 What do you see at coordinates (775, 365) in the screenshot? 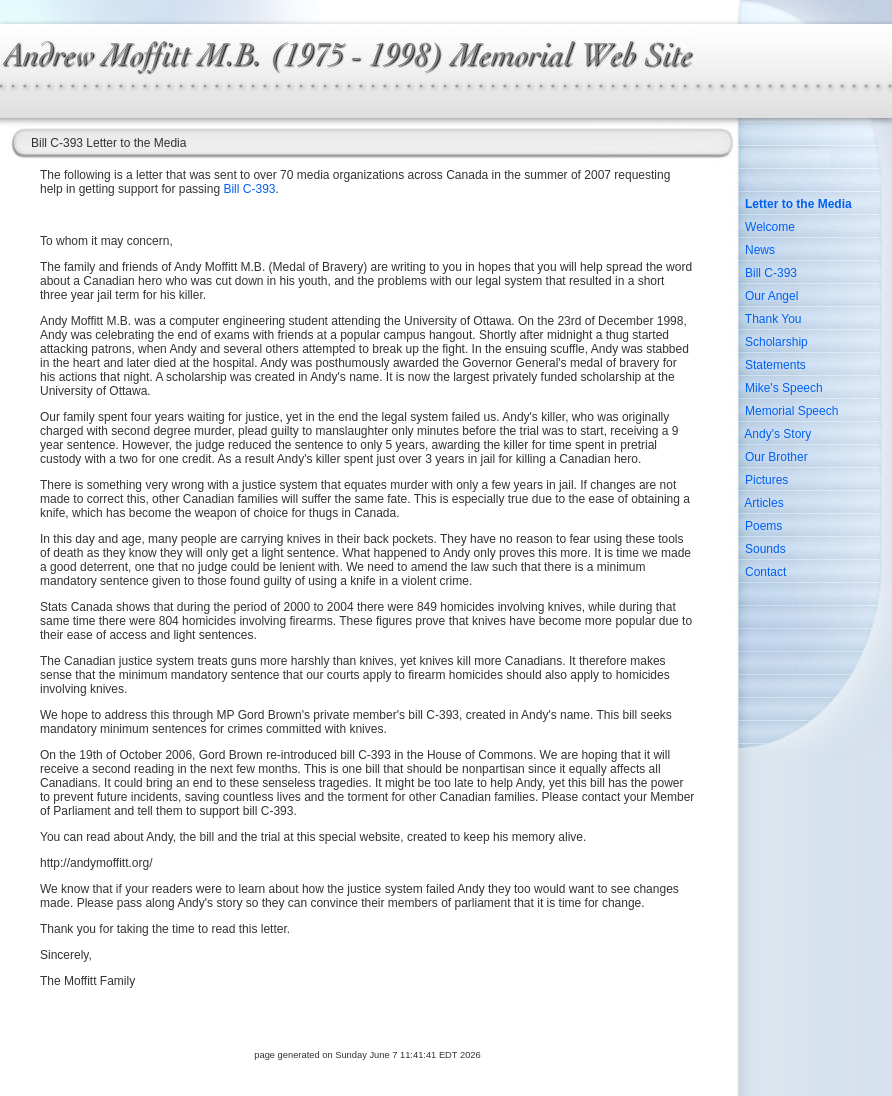
I see `Statements` at bounding box center [775, 365].